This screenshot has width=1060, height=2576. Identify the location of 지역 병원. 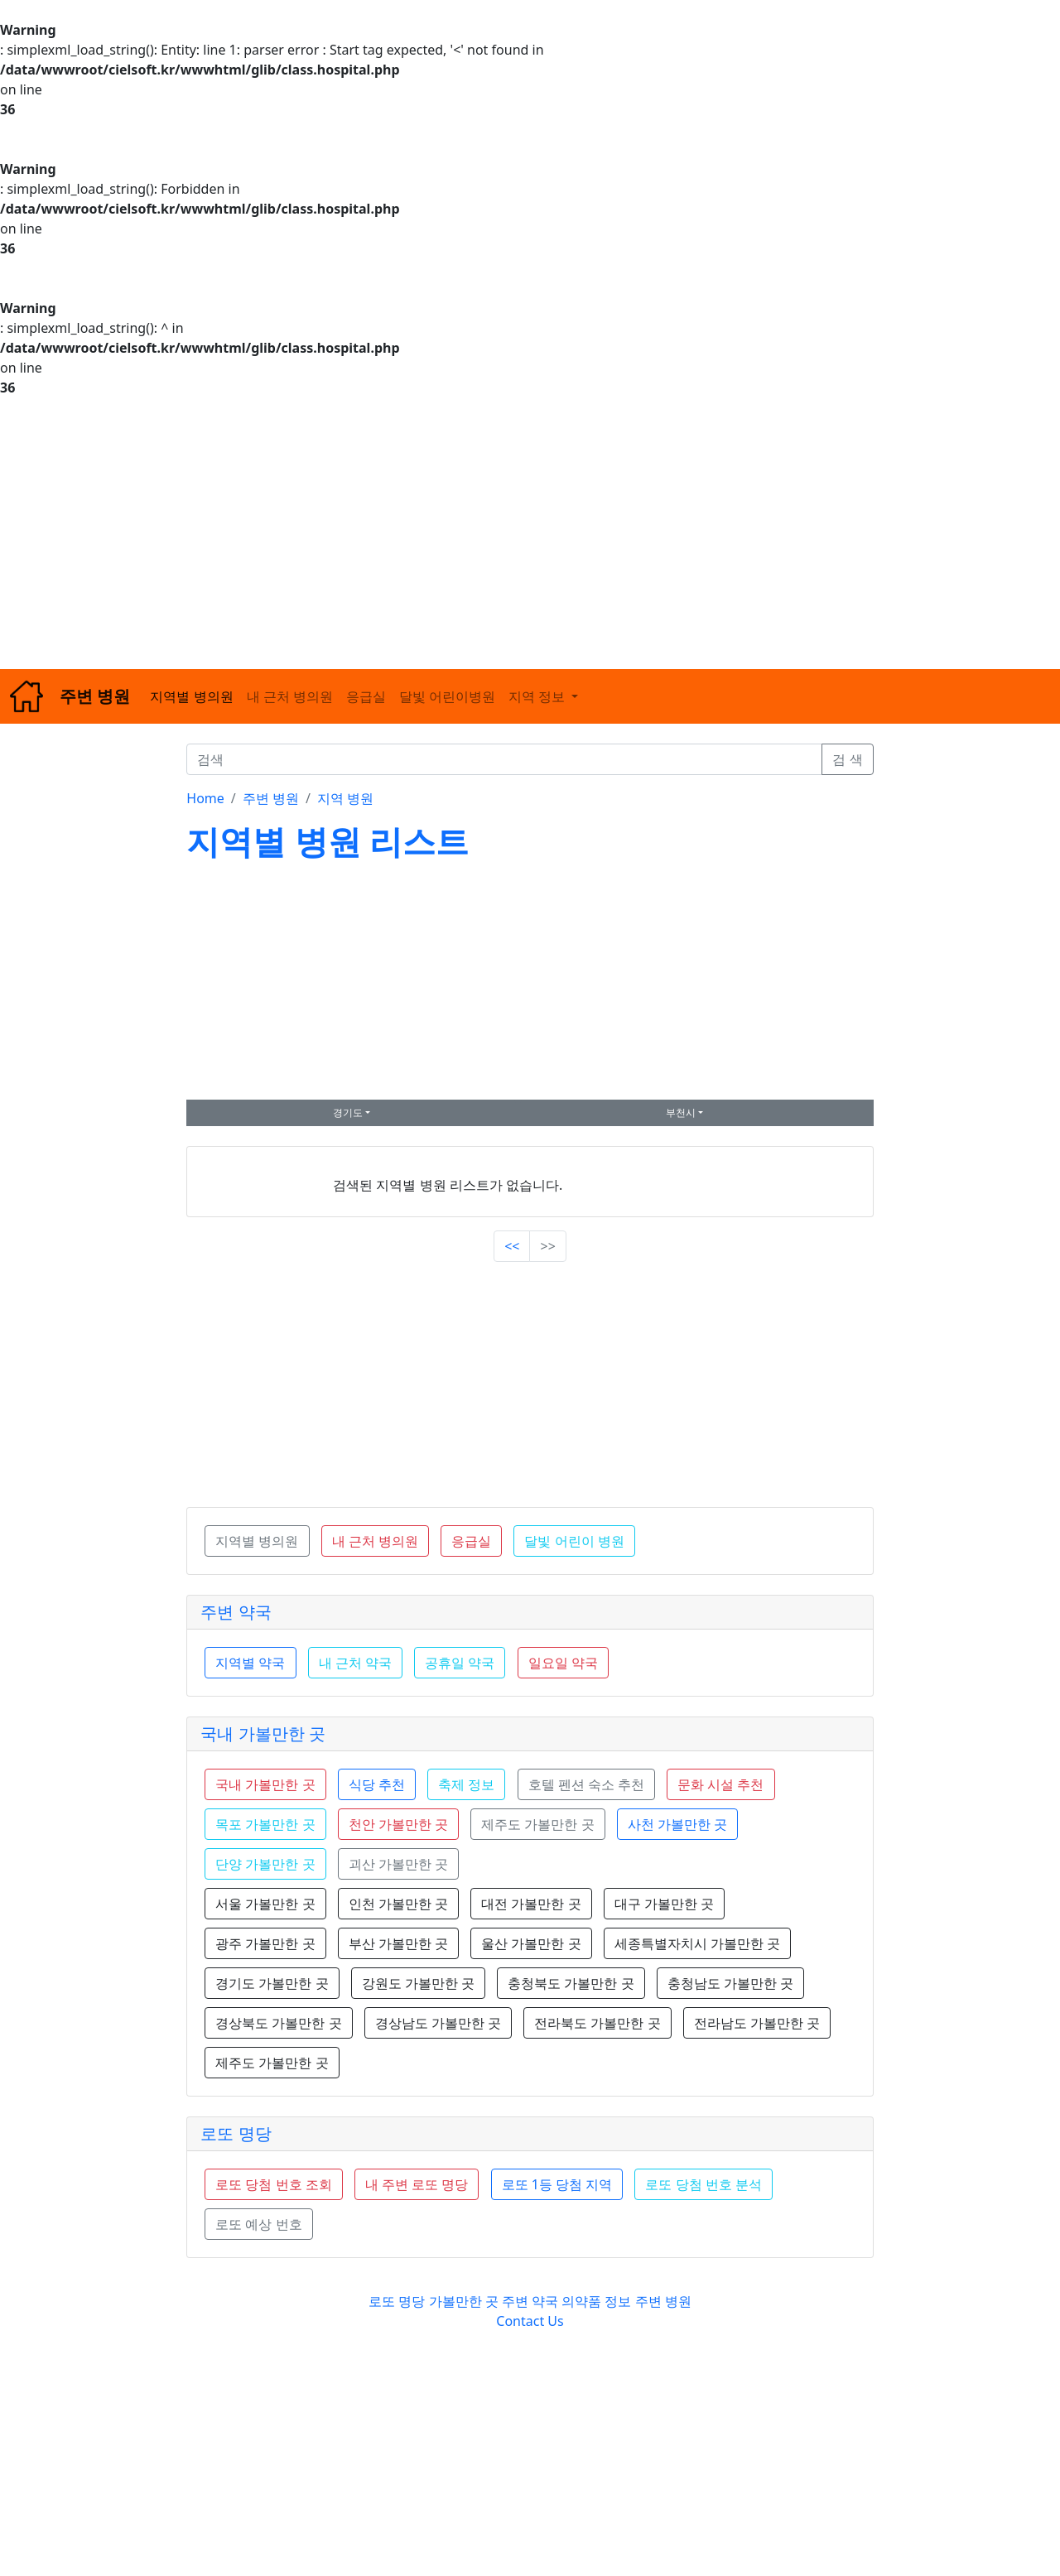
(345, 798).